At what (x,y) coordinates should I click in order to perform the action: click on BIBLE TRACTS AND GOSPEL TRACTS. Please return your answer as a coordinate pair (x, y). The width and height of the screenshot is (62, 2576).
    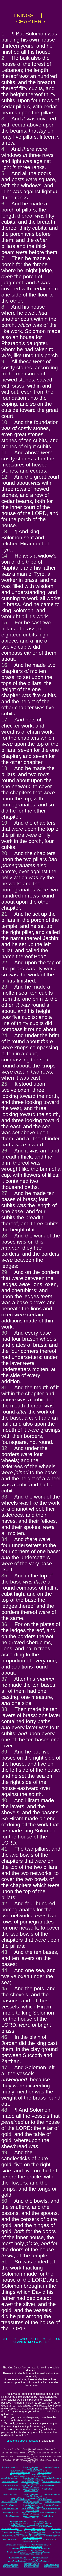
    Looking at the image, I should click on (26, 2339).